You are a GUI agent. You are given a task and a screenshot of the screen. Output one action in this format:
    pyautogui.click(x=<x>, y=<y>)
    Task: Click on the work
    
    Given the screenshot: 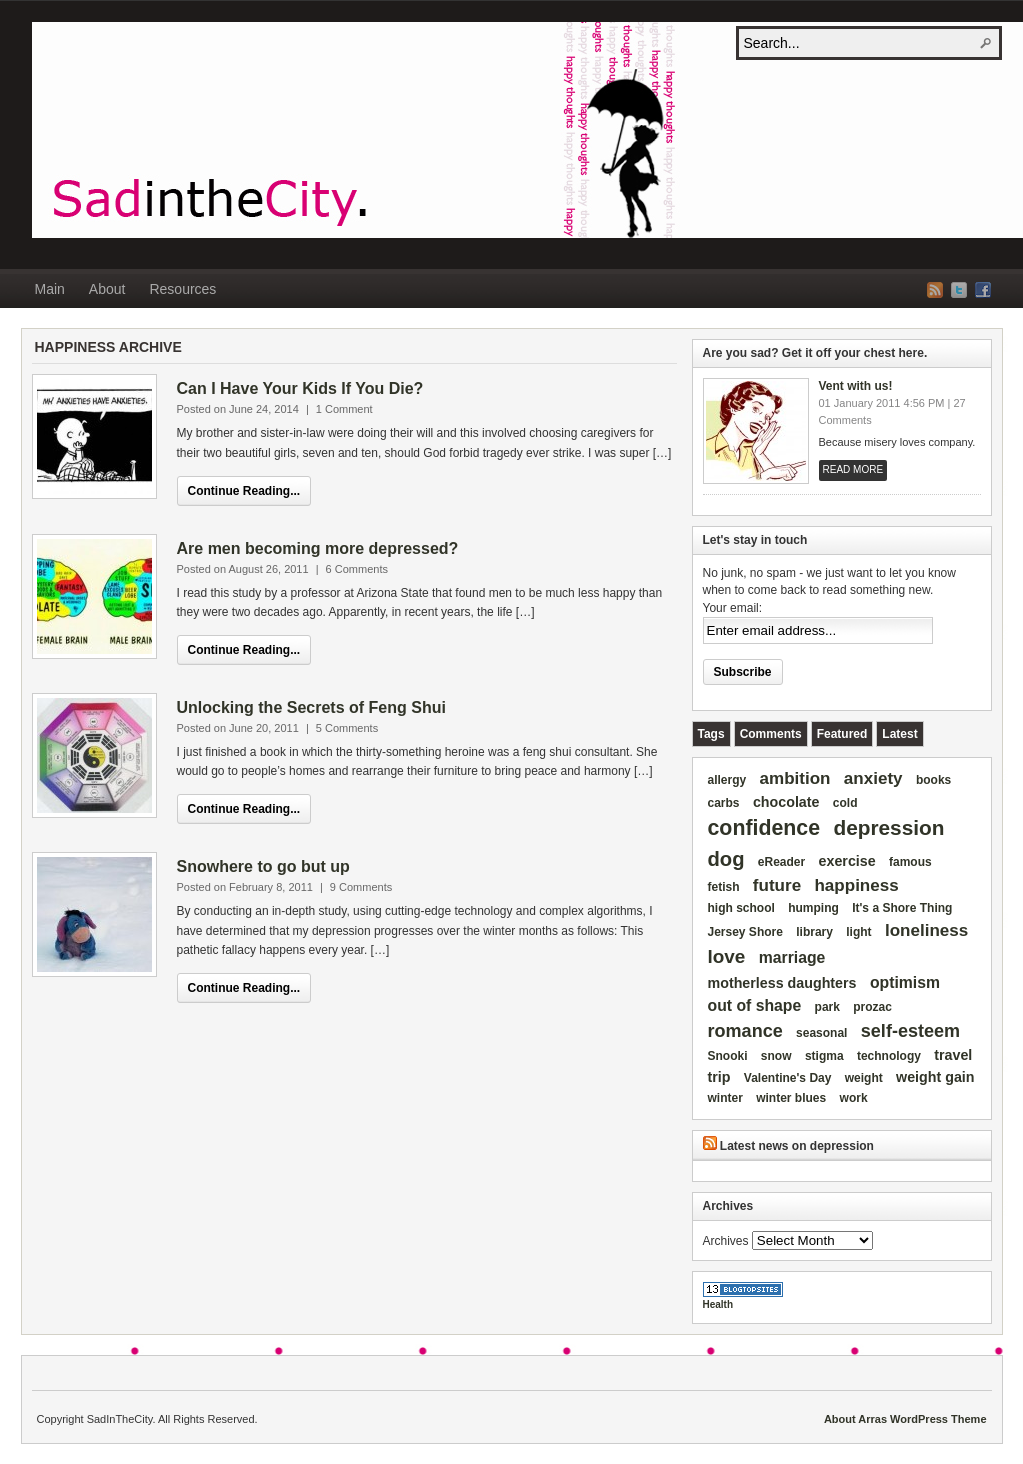 What is the action you would take?
    pyautogui.click(x=854, y=1098)
    